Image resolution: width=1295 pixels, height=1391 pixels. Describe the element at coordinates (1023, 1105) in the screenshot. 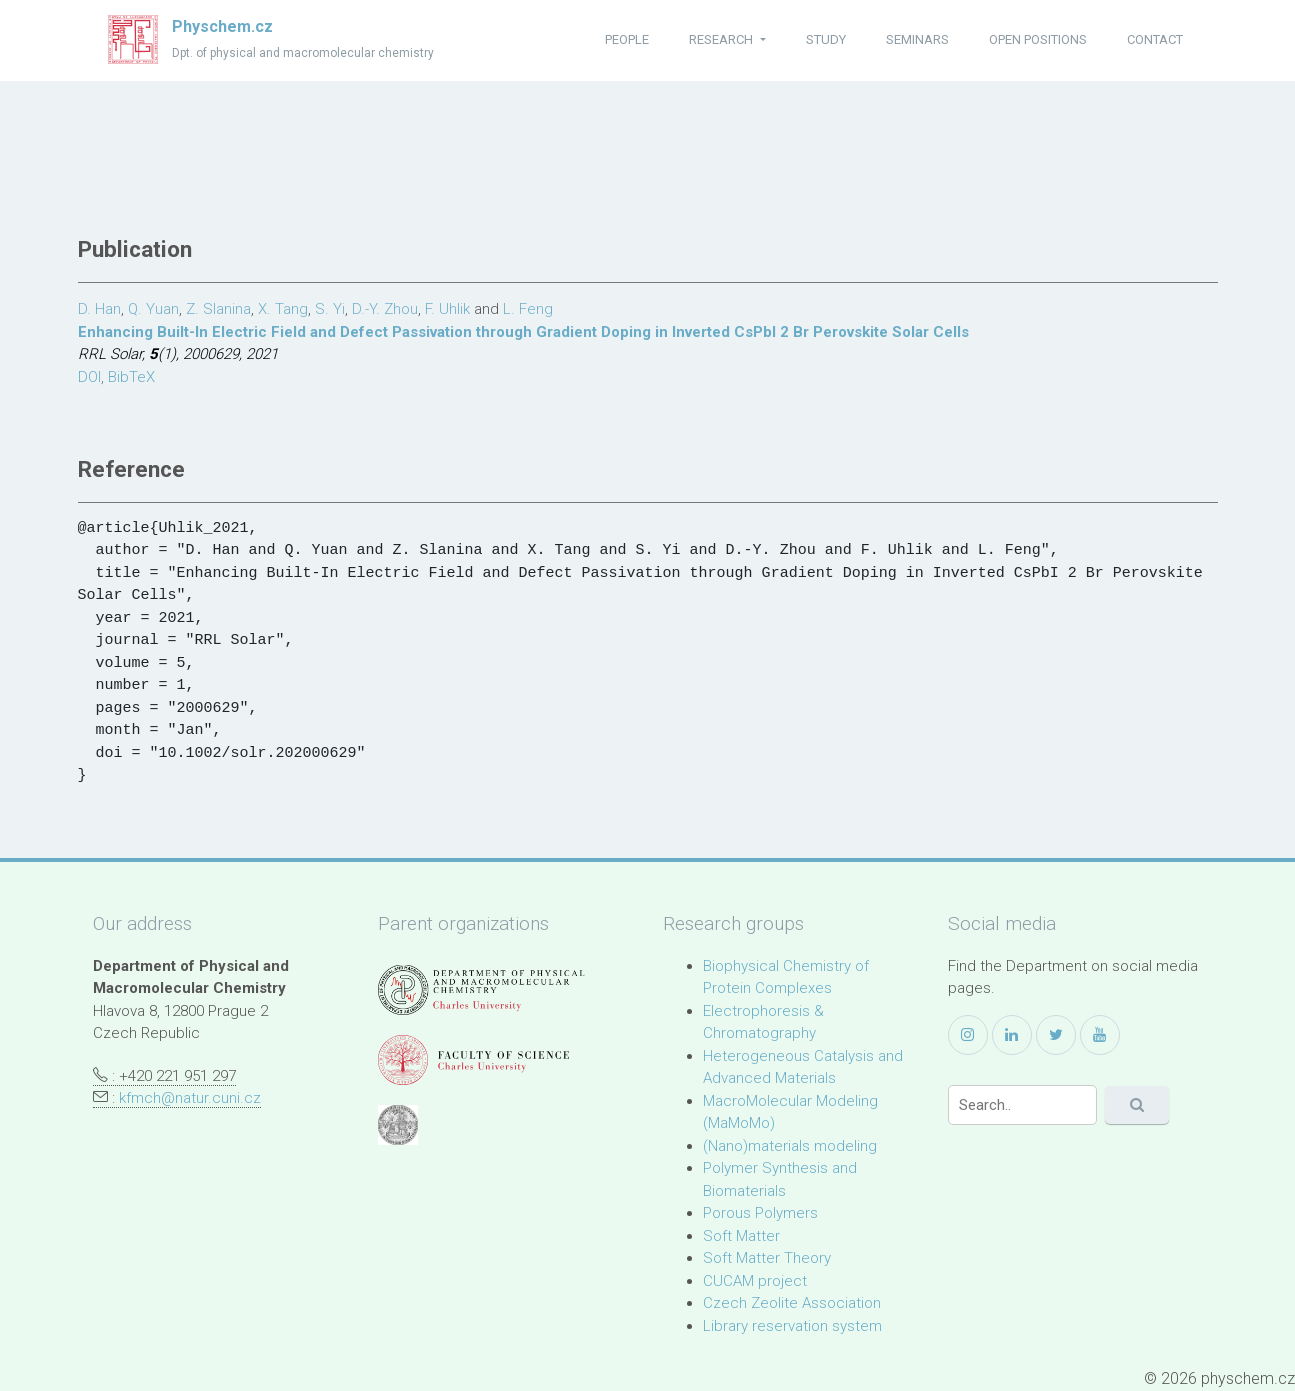

I see `[Search]` at that location.